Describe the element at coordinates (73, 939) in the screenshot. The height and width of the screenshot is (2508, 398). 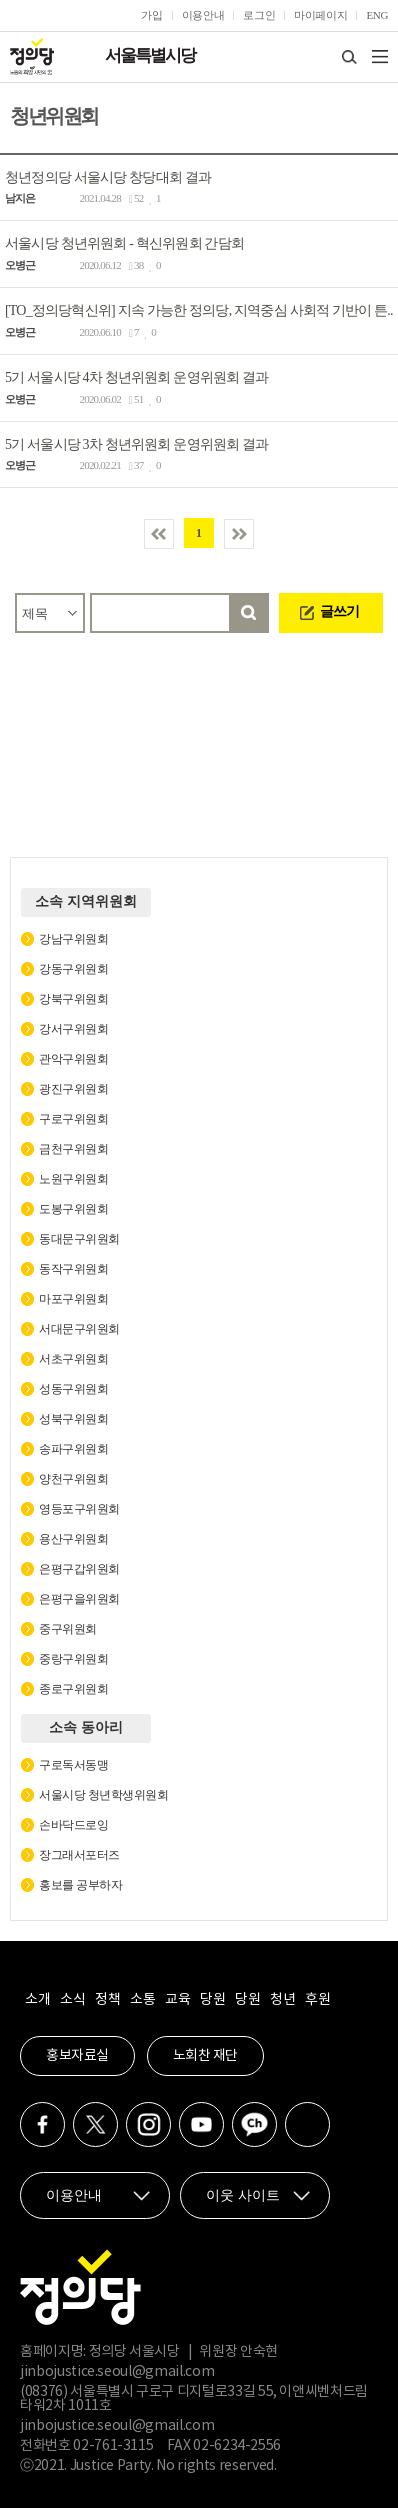
I see `강남구위원회` at that location.